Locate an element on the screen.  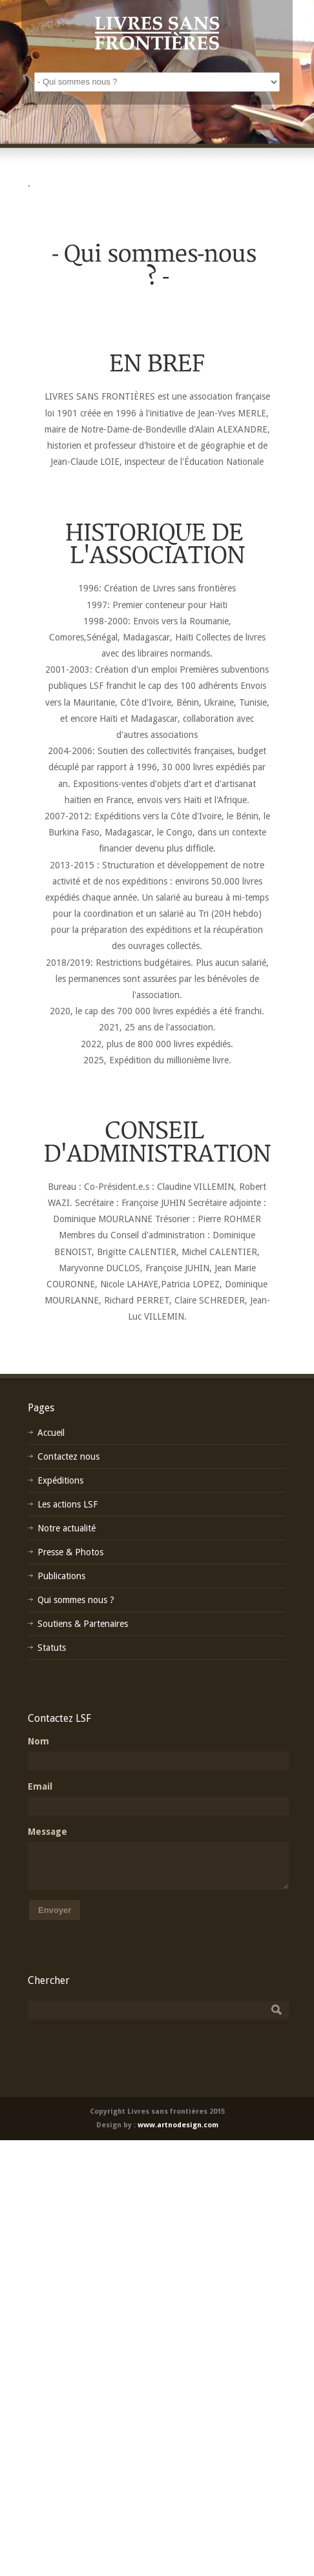
Notre actualité is located at coordinates (66, 1528).